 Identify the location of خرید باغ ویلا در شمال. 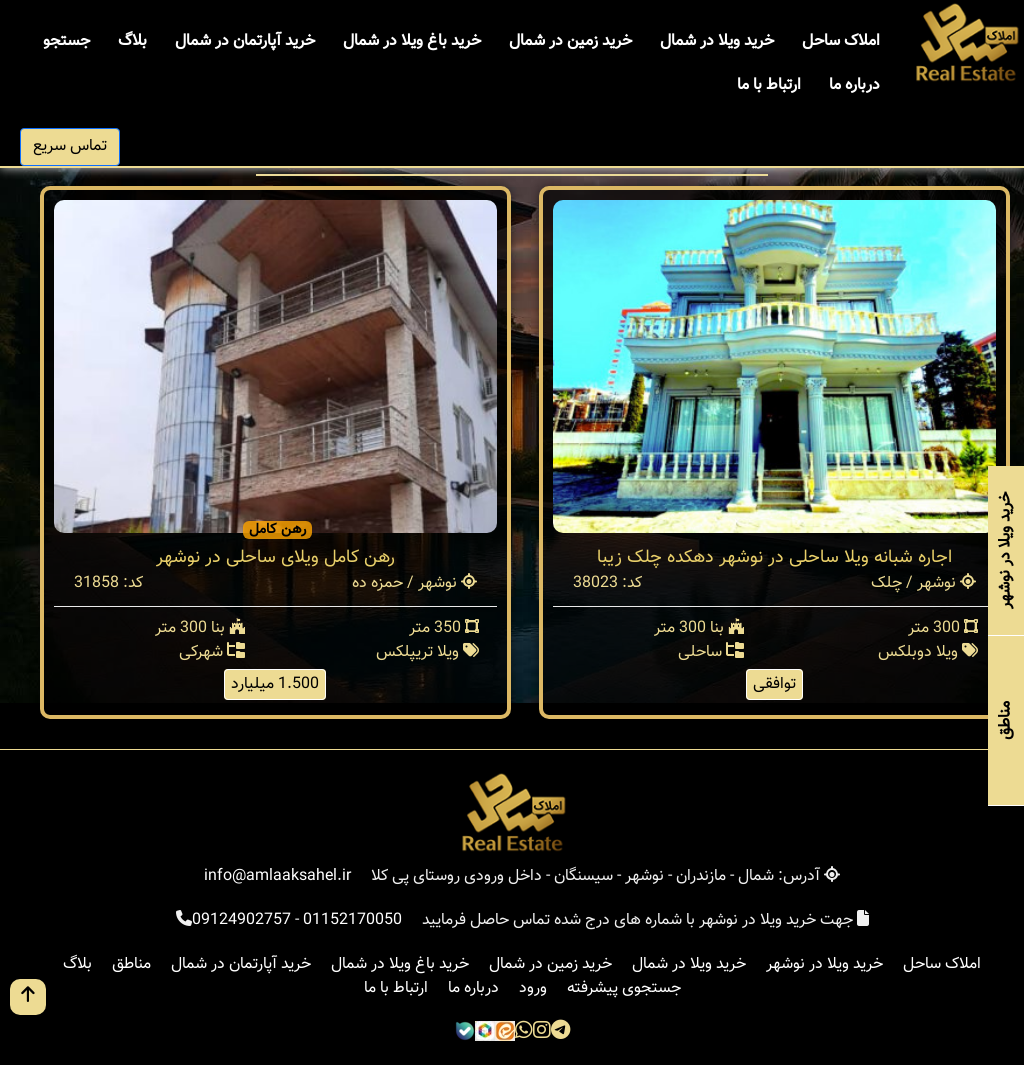
(412, 41).